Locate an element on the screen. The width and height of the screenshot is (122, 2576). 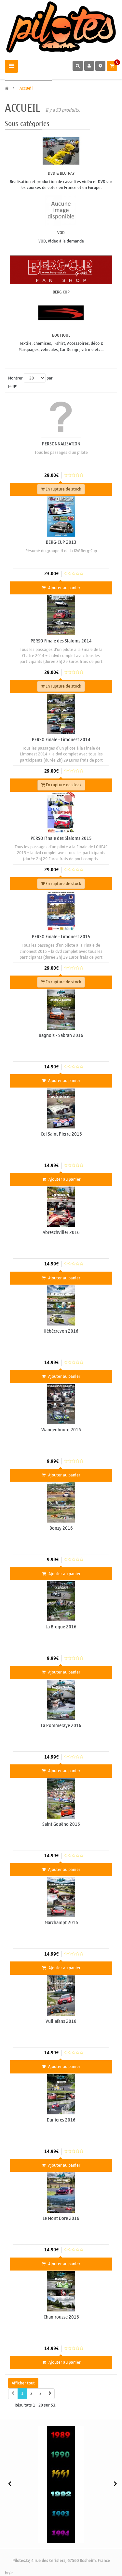
VOD is located at coordinates (61, 232).